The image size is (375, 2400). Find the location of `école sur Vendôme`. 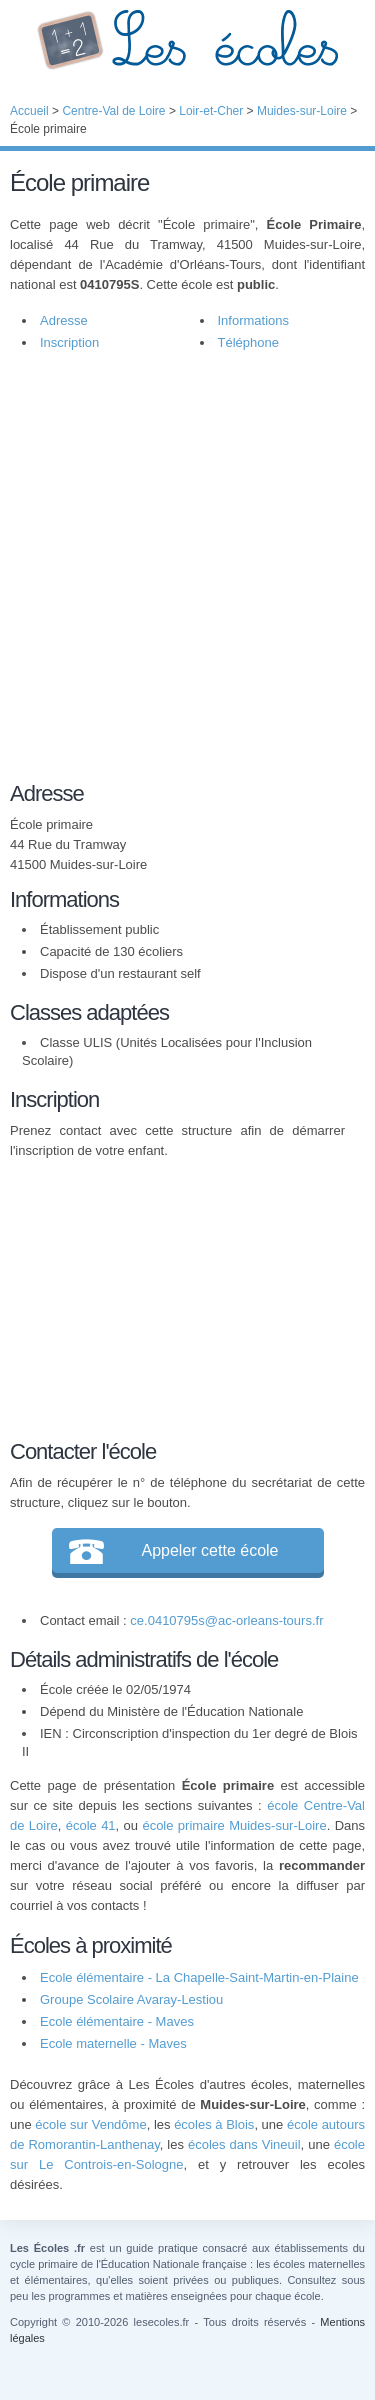

école sur Vendôme is located at coordinates (90, 2124).